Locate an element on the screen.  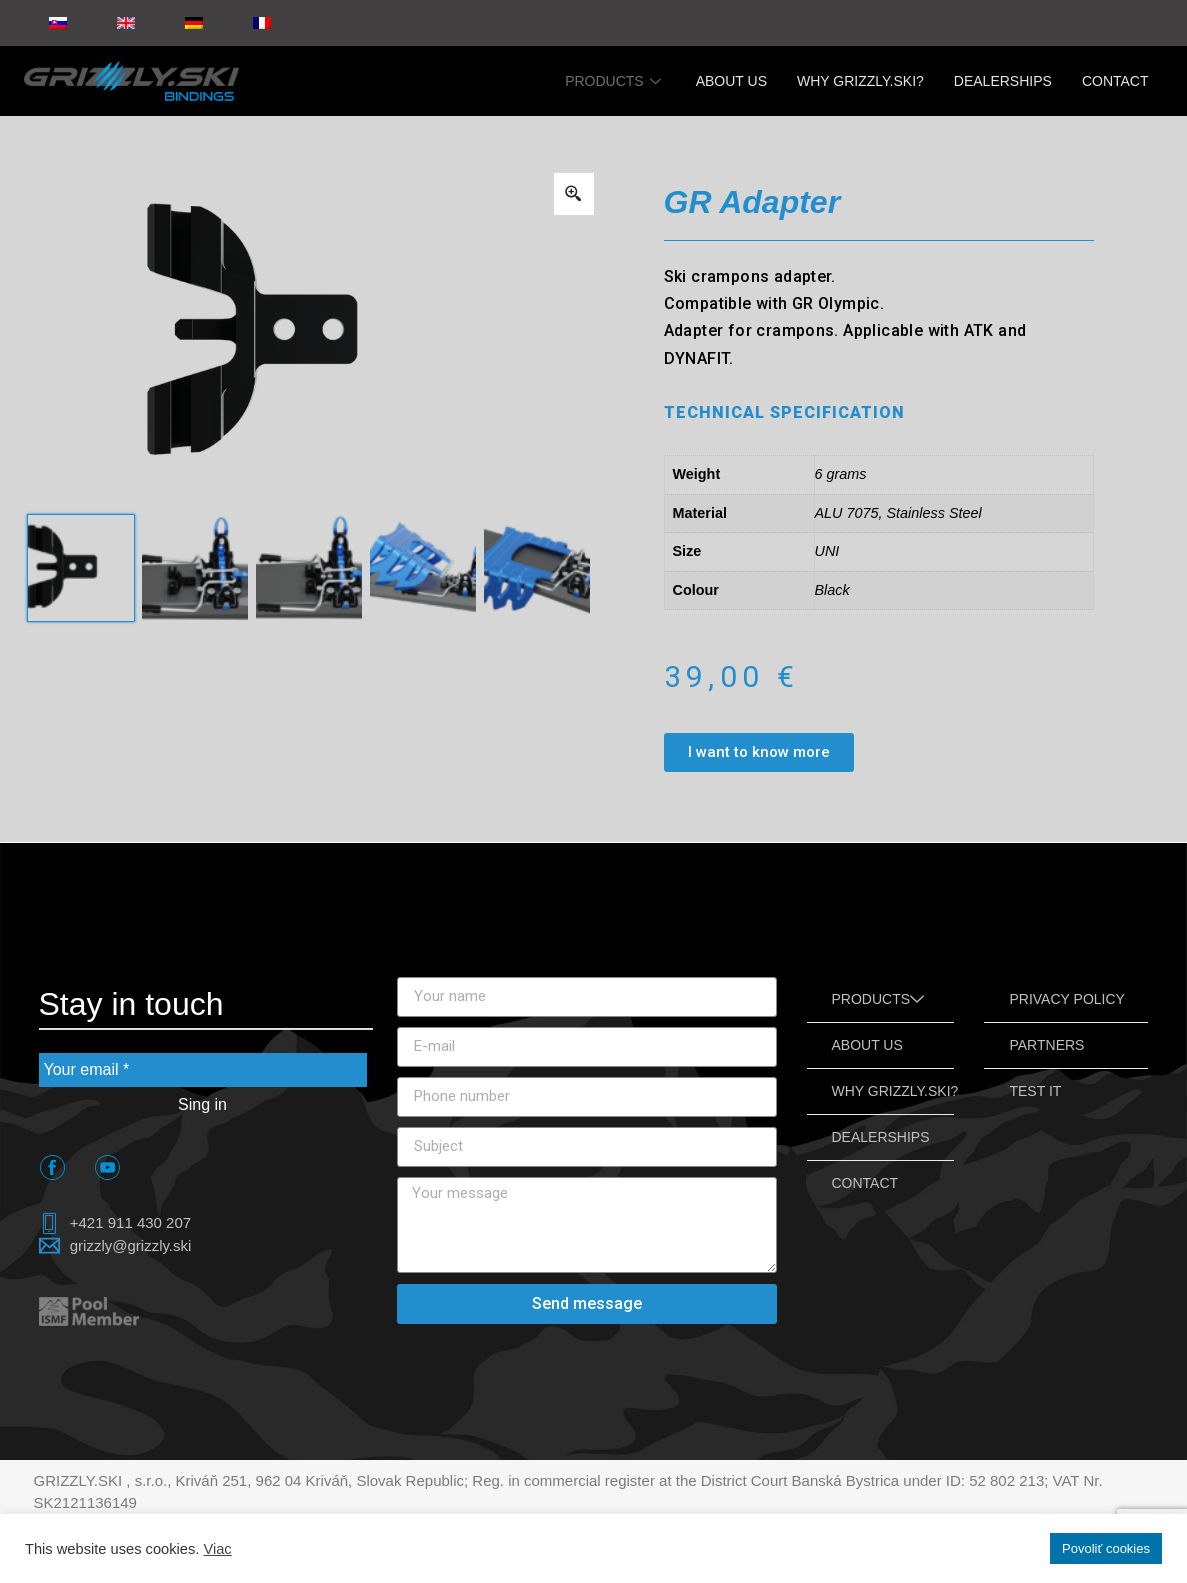
[button] is located at coordinates (759, 752).